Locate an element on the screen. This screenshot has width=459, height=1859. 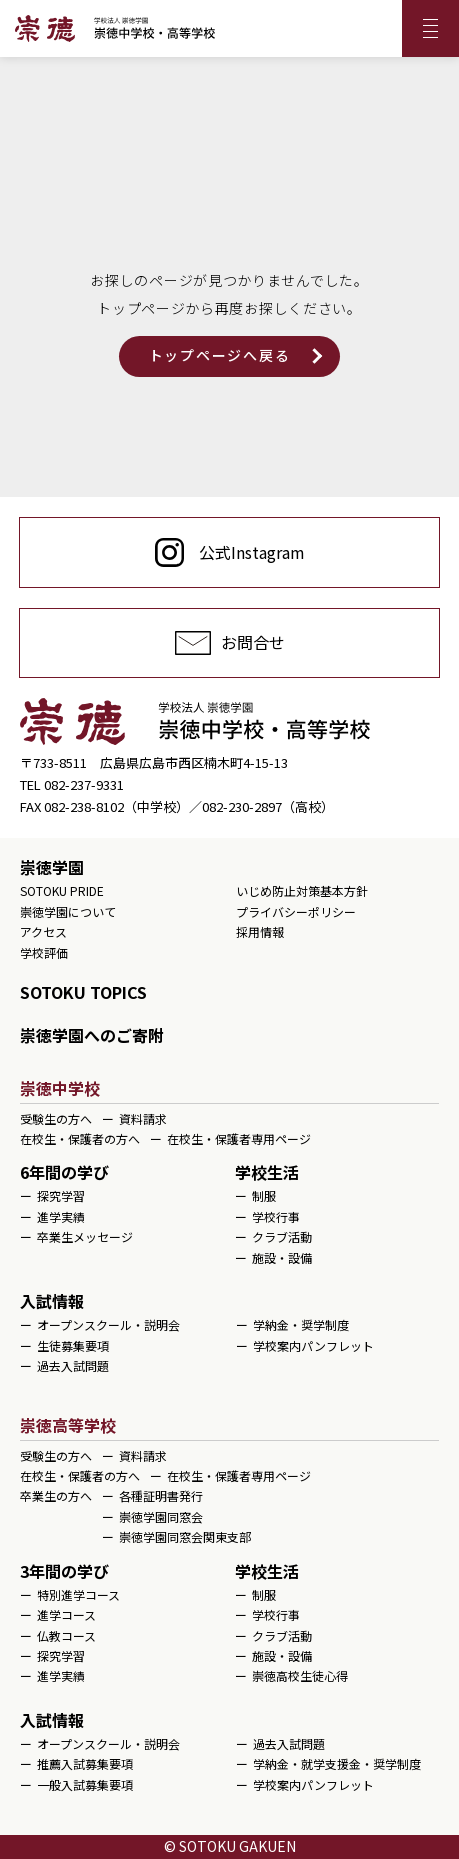
崇徳中学校 is located at coordinates (60, 1088).